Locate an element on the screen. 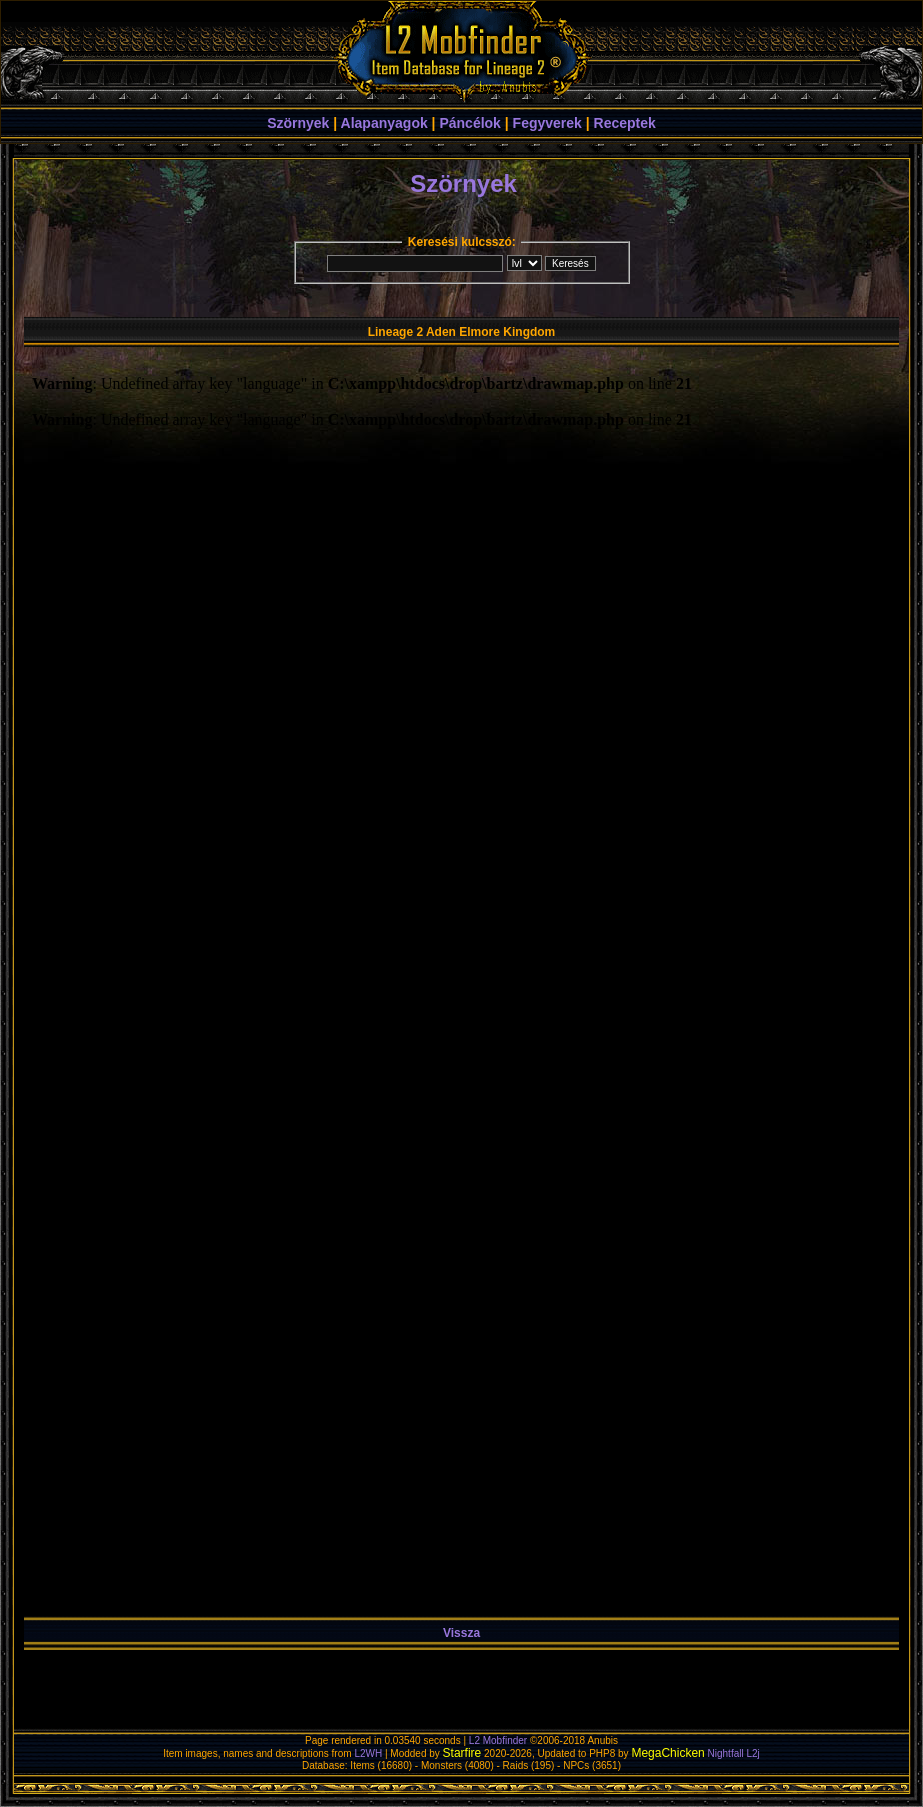  L2WH is located at coordinates (368, 1753).